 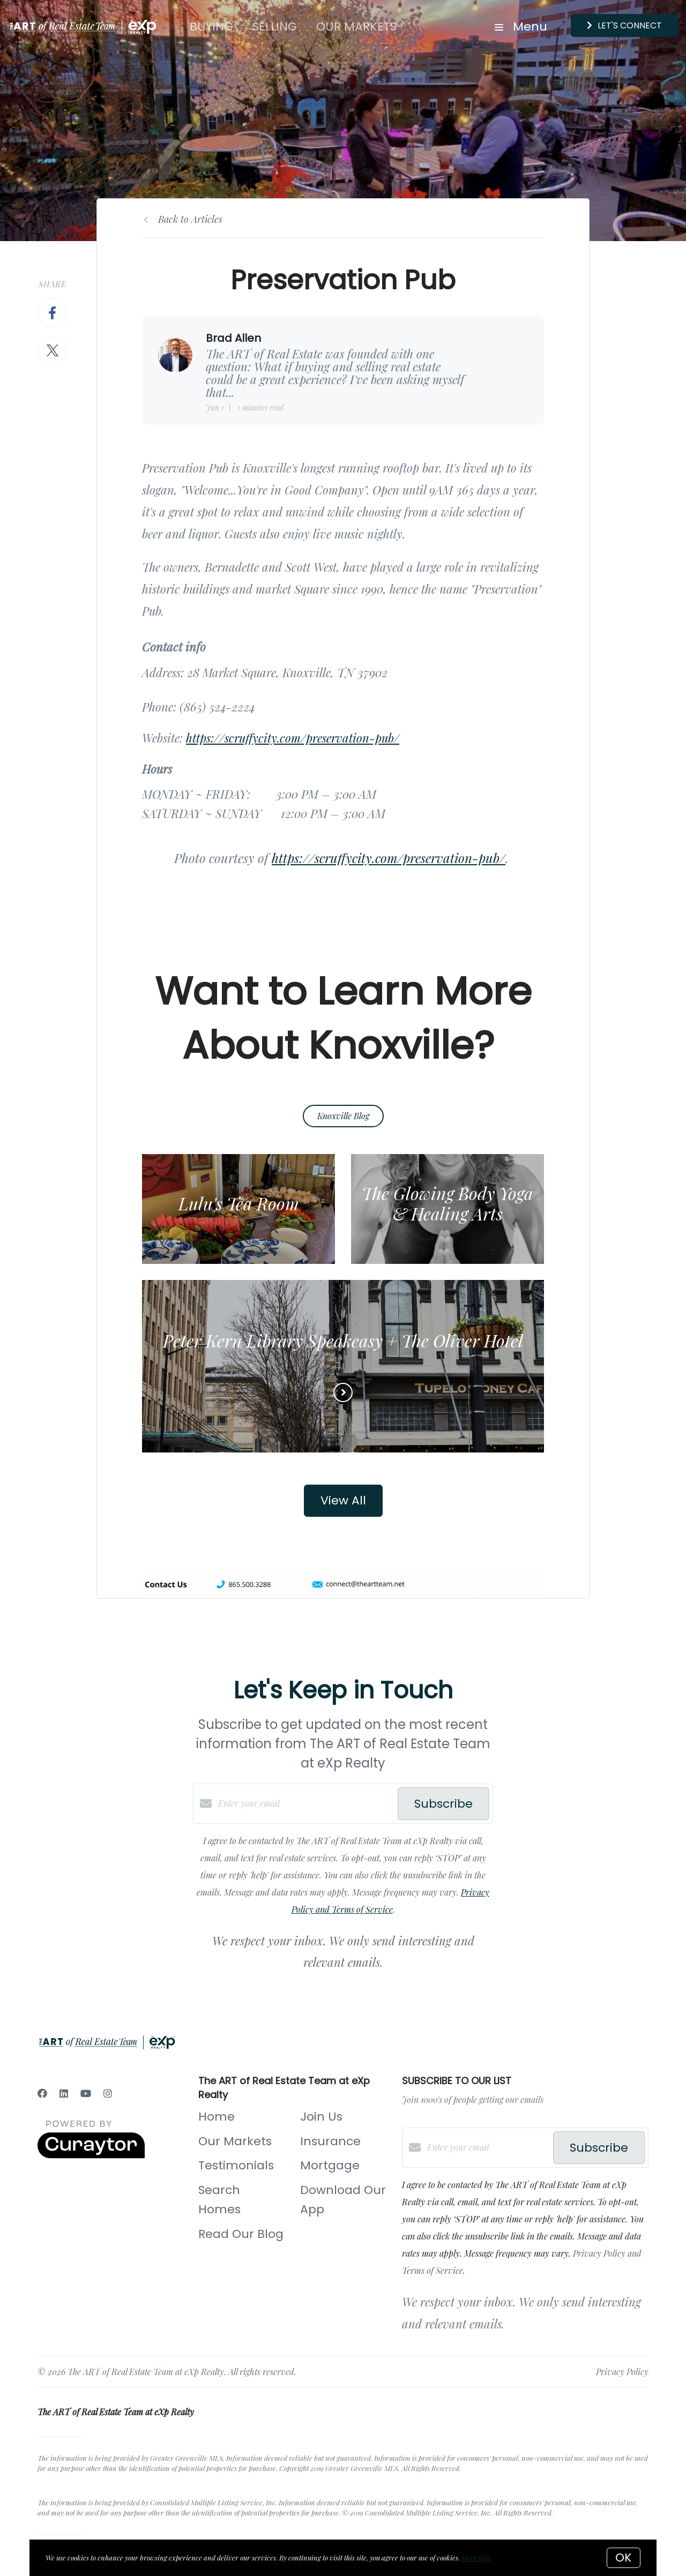 What do you see at coordinates (343, 1115) in the screenshot?
I see `Knoxville Blog` at bounding box center [343, 1115].